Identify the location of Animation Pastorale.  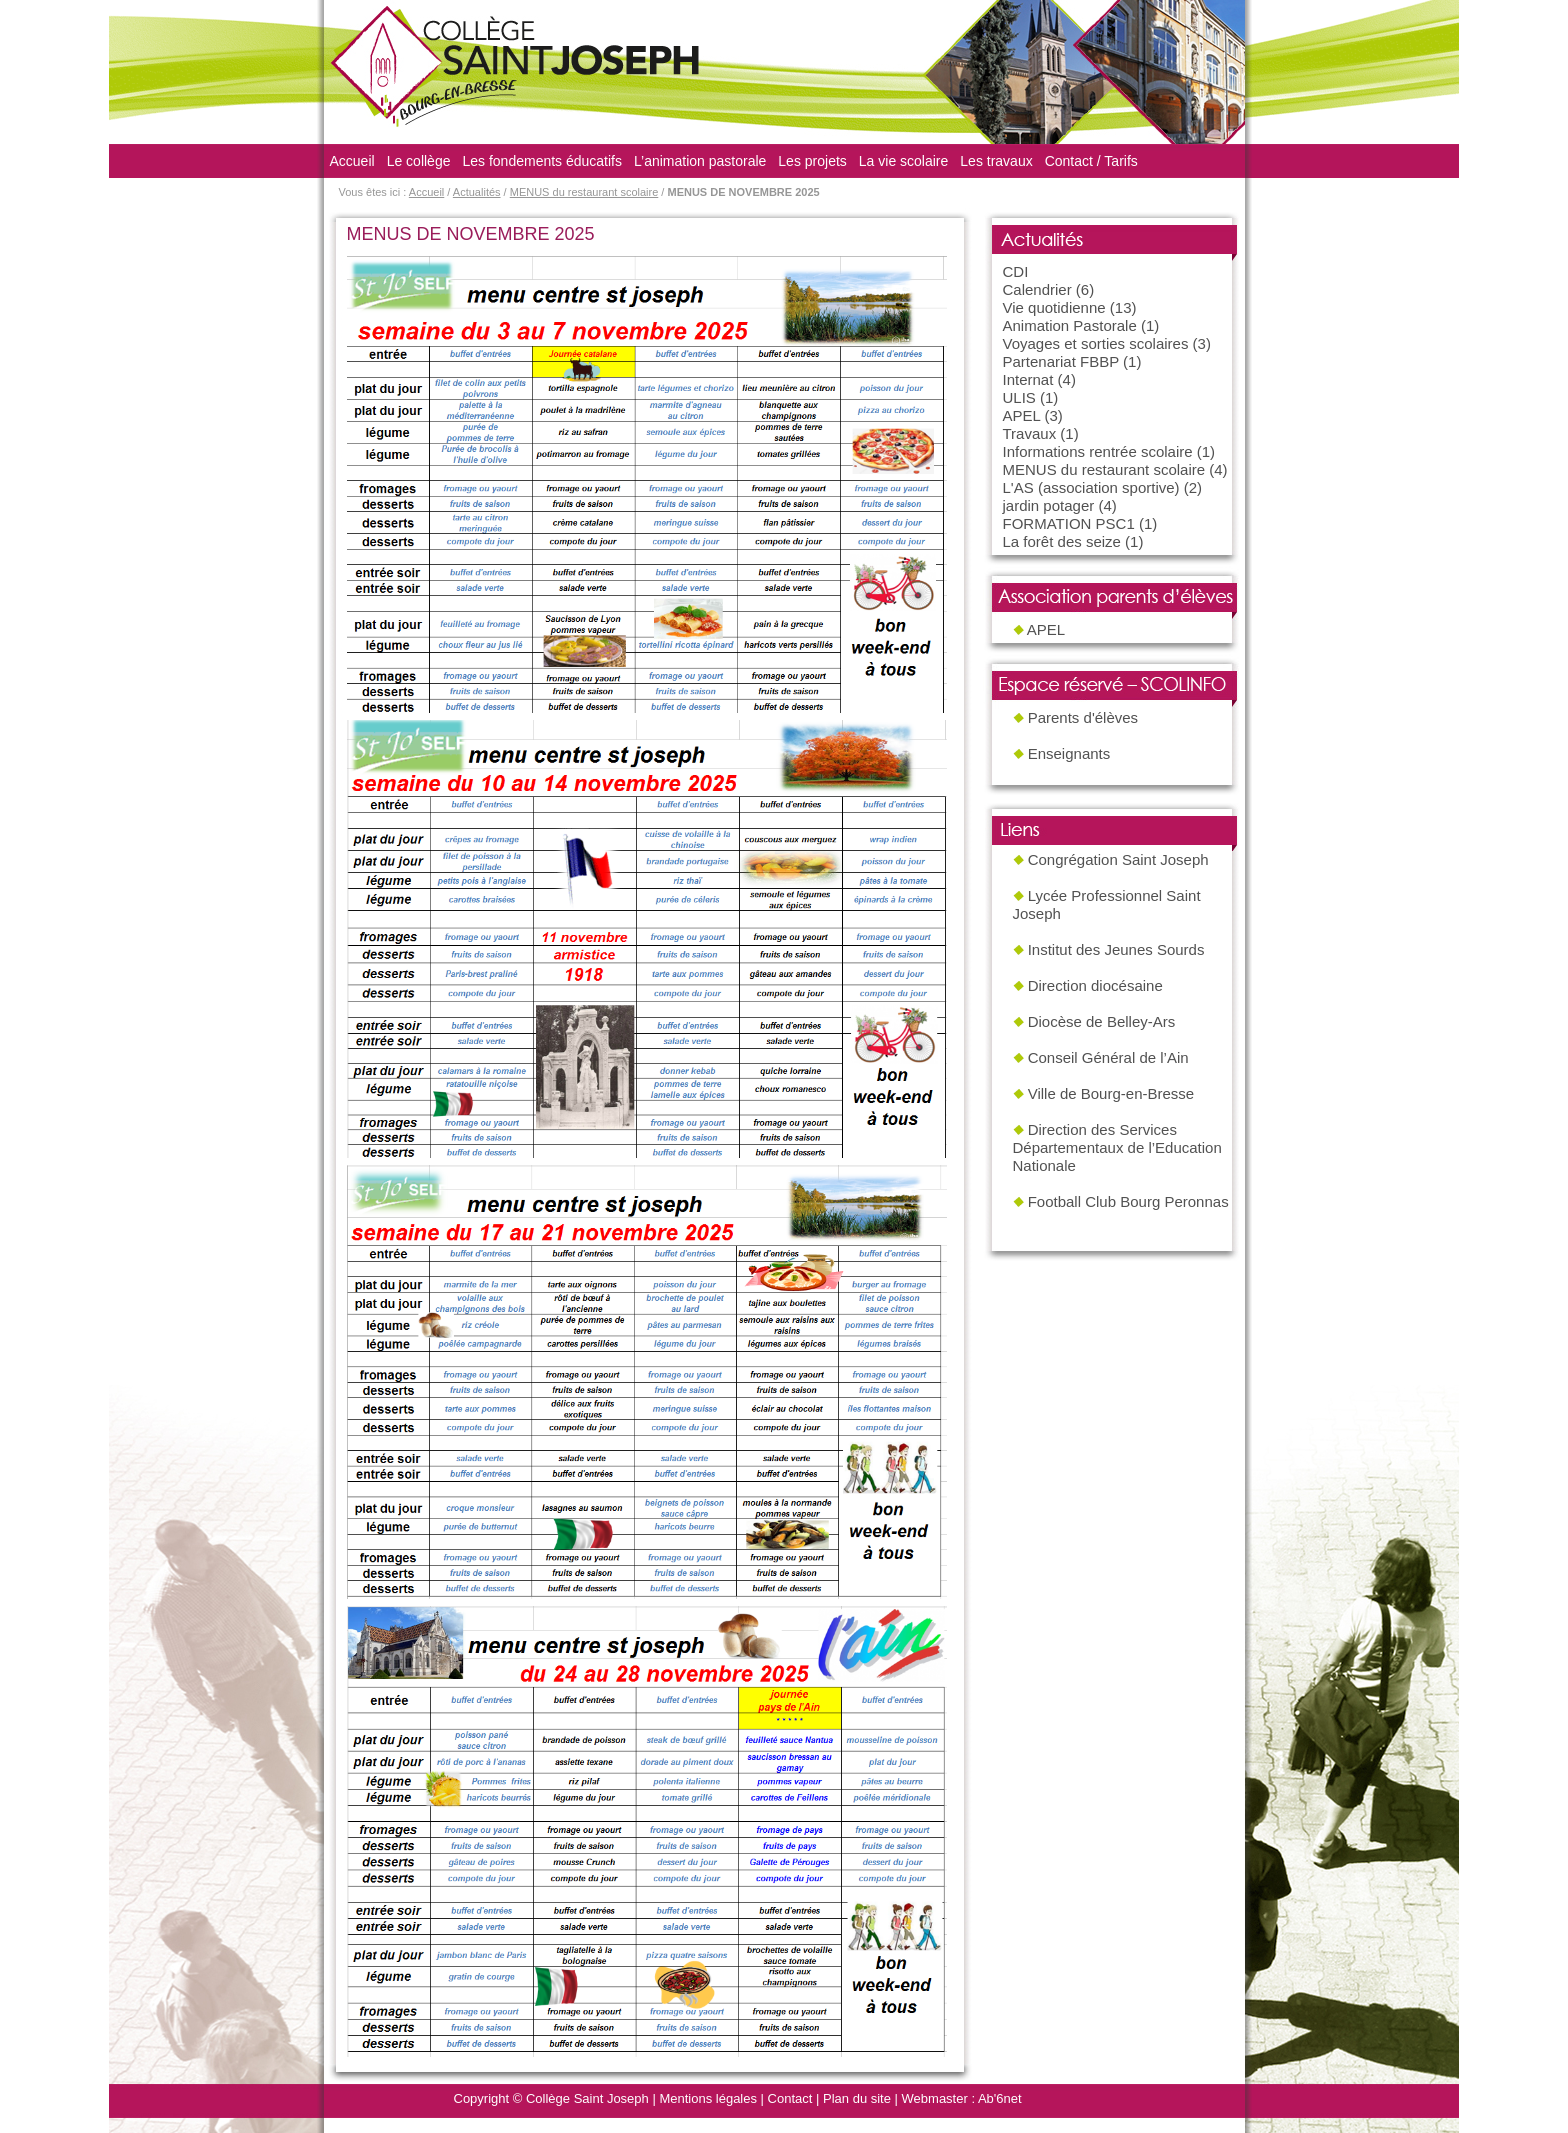
(1070, 325).